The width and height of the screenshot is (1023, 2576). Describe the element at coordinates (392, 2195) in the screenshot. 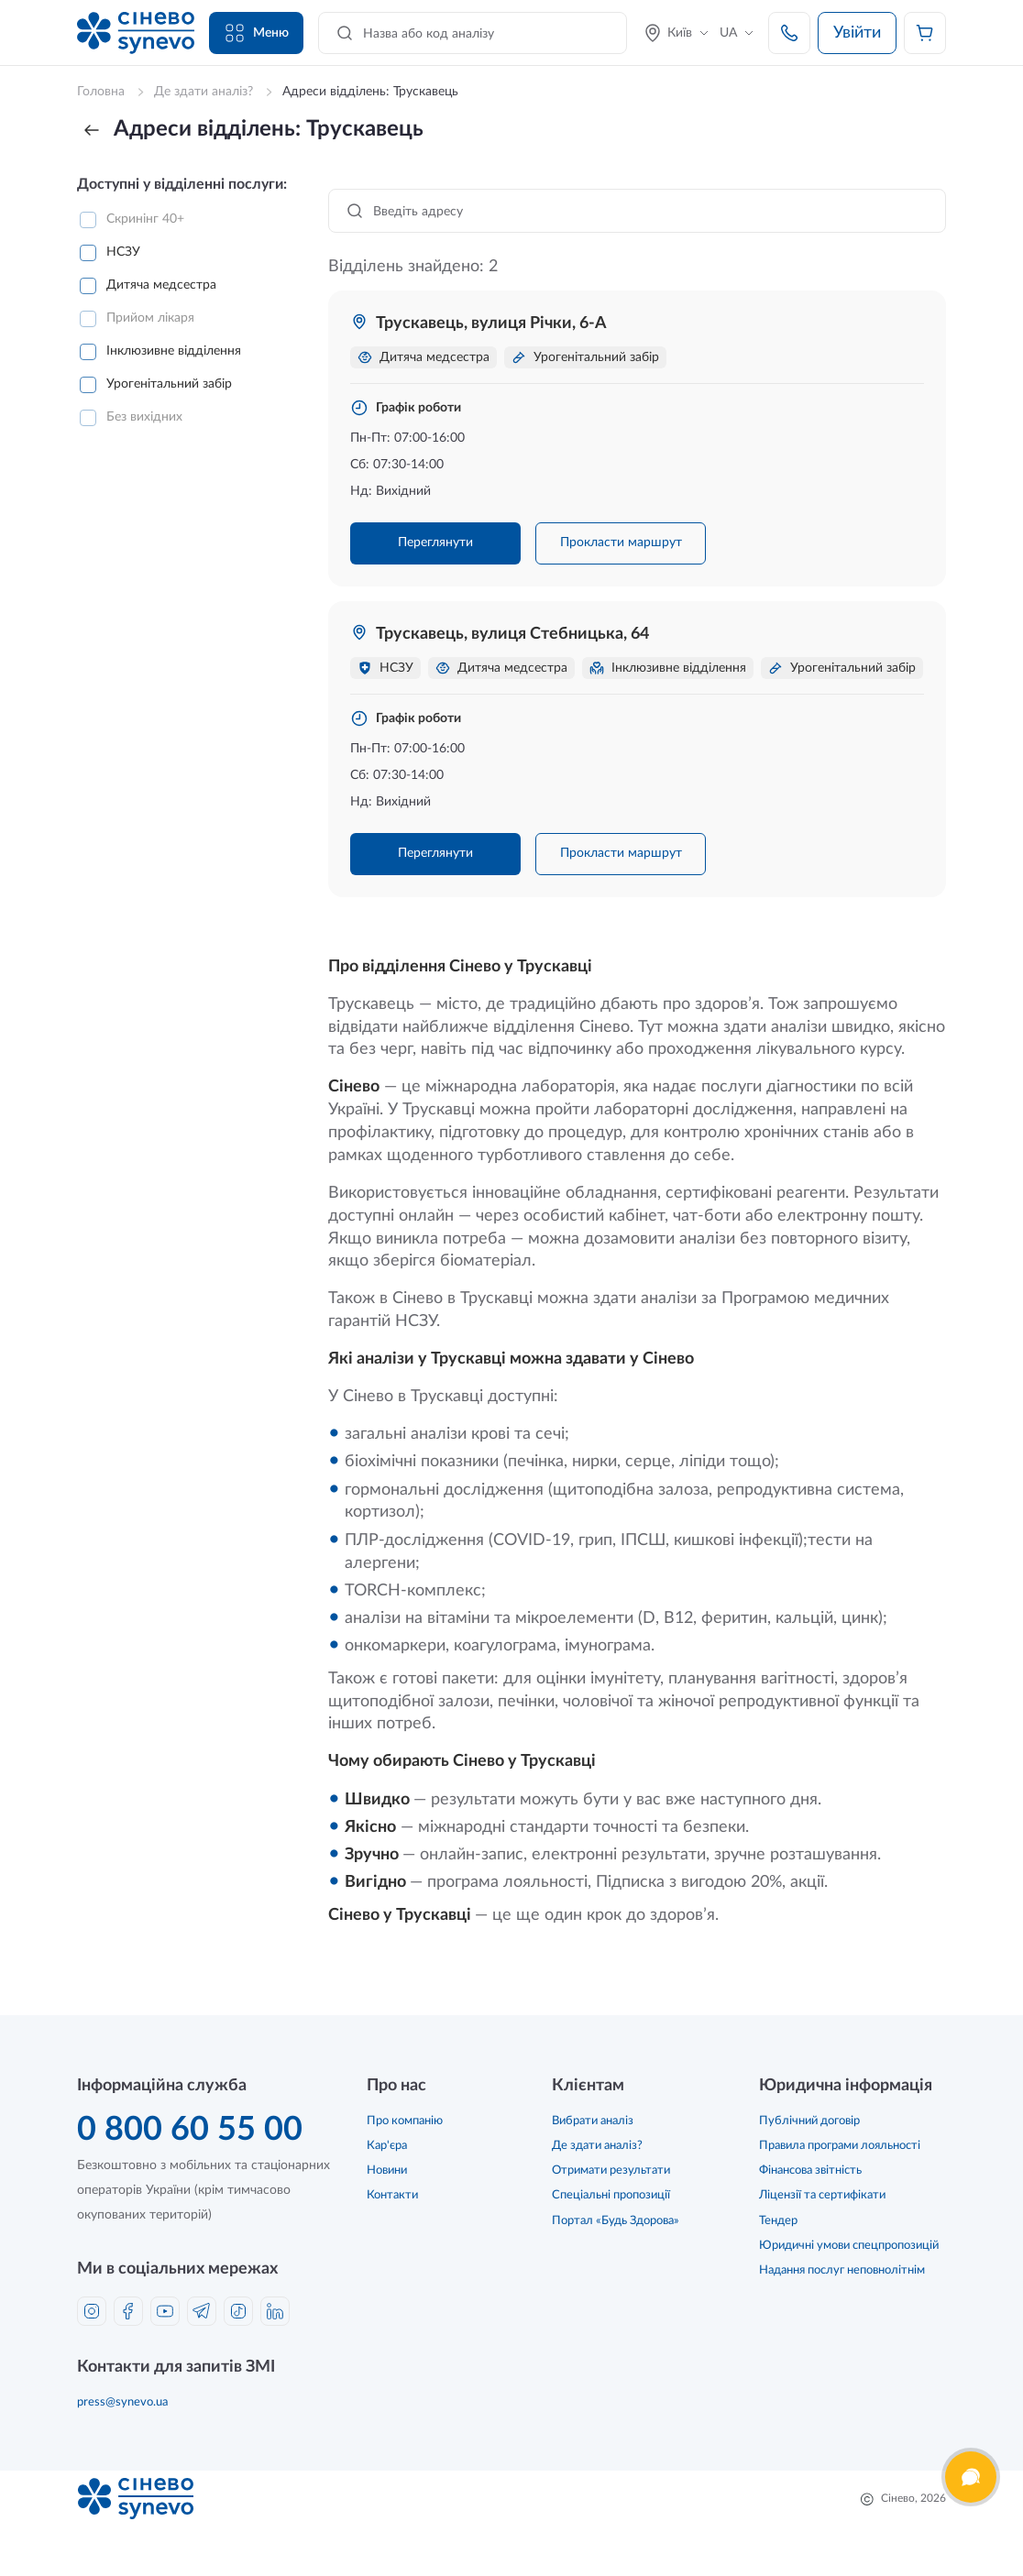

I see `Контакти` at that location.